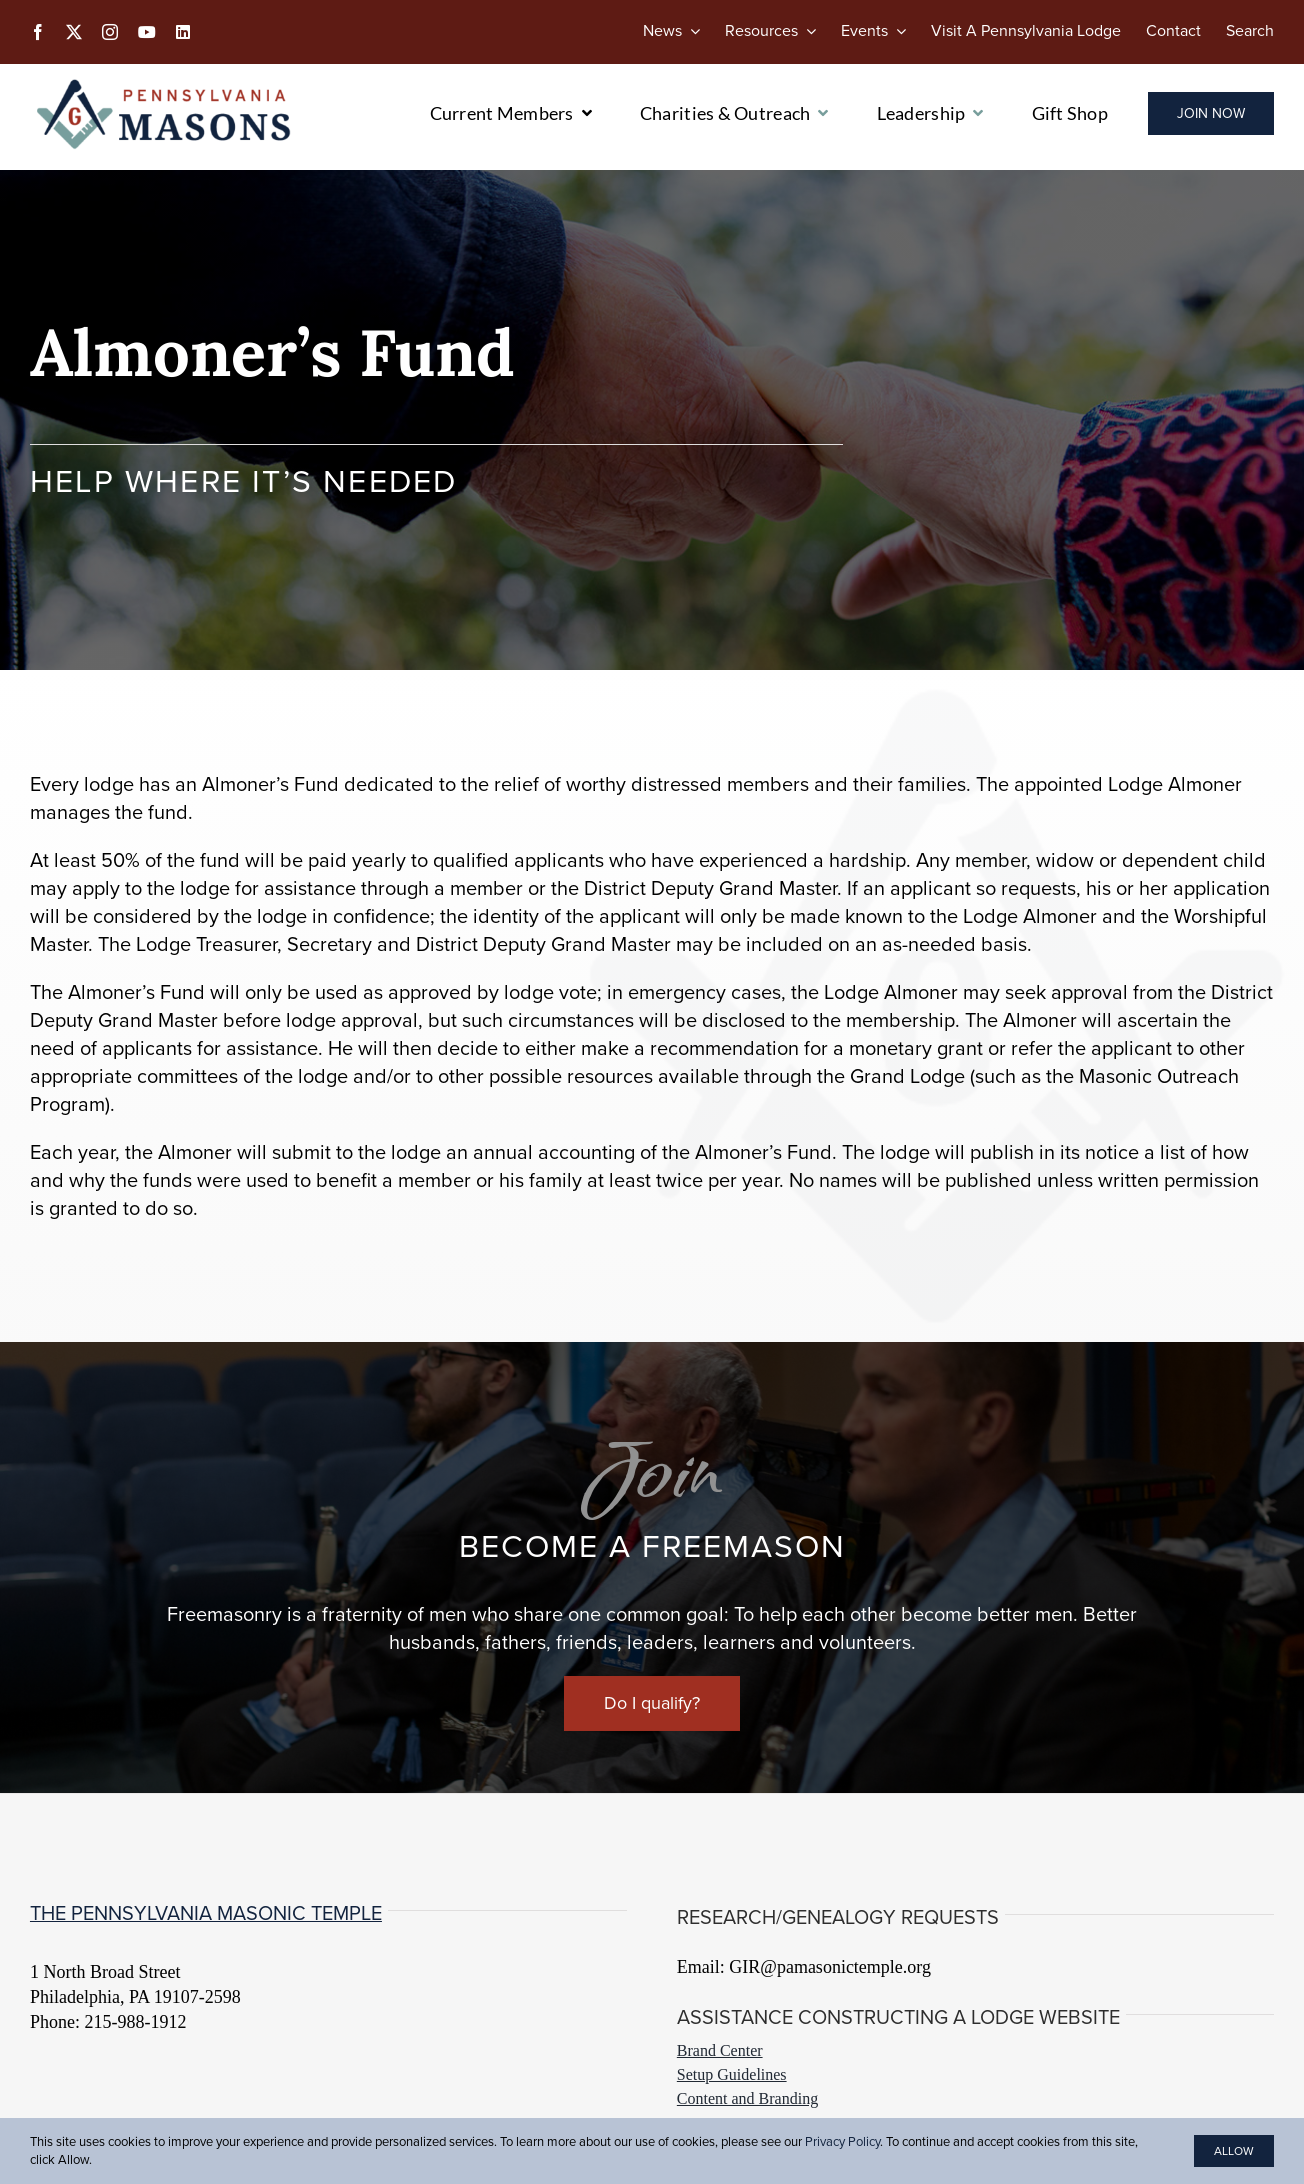  Describe the element at coordinates (1234, 2151) in the screenshot. I see `Allow` at that location.